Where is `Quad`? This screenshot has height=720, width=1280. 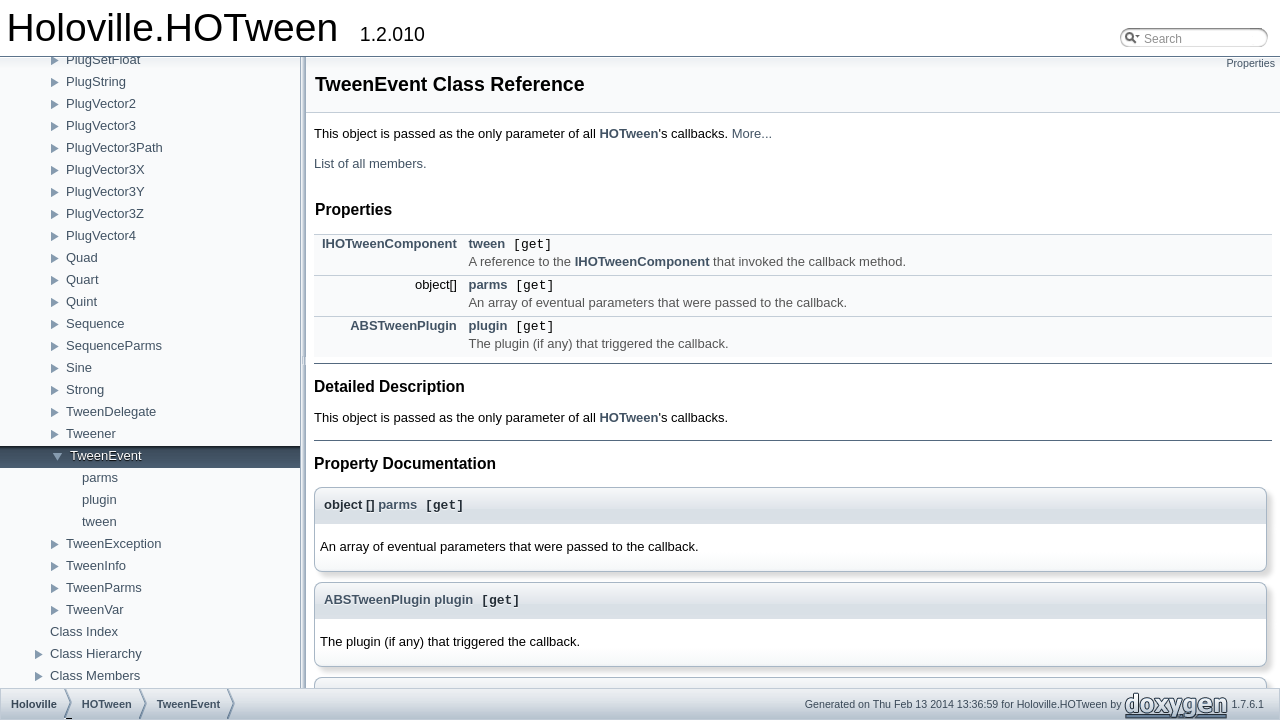
Quad is located at coordinates (82, 257).